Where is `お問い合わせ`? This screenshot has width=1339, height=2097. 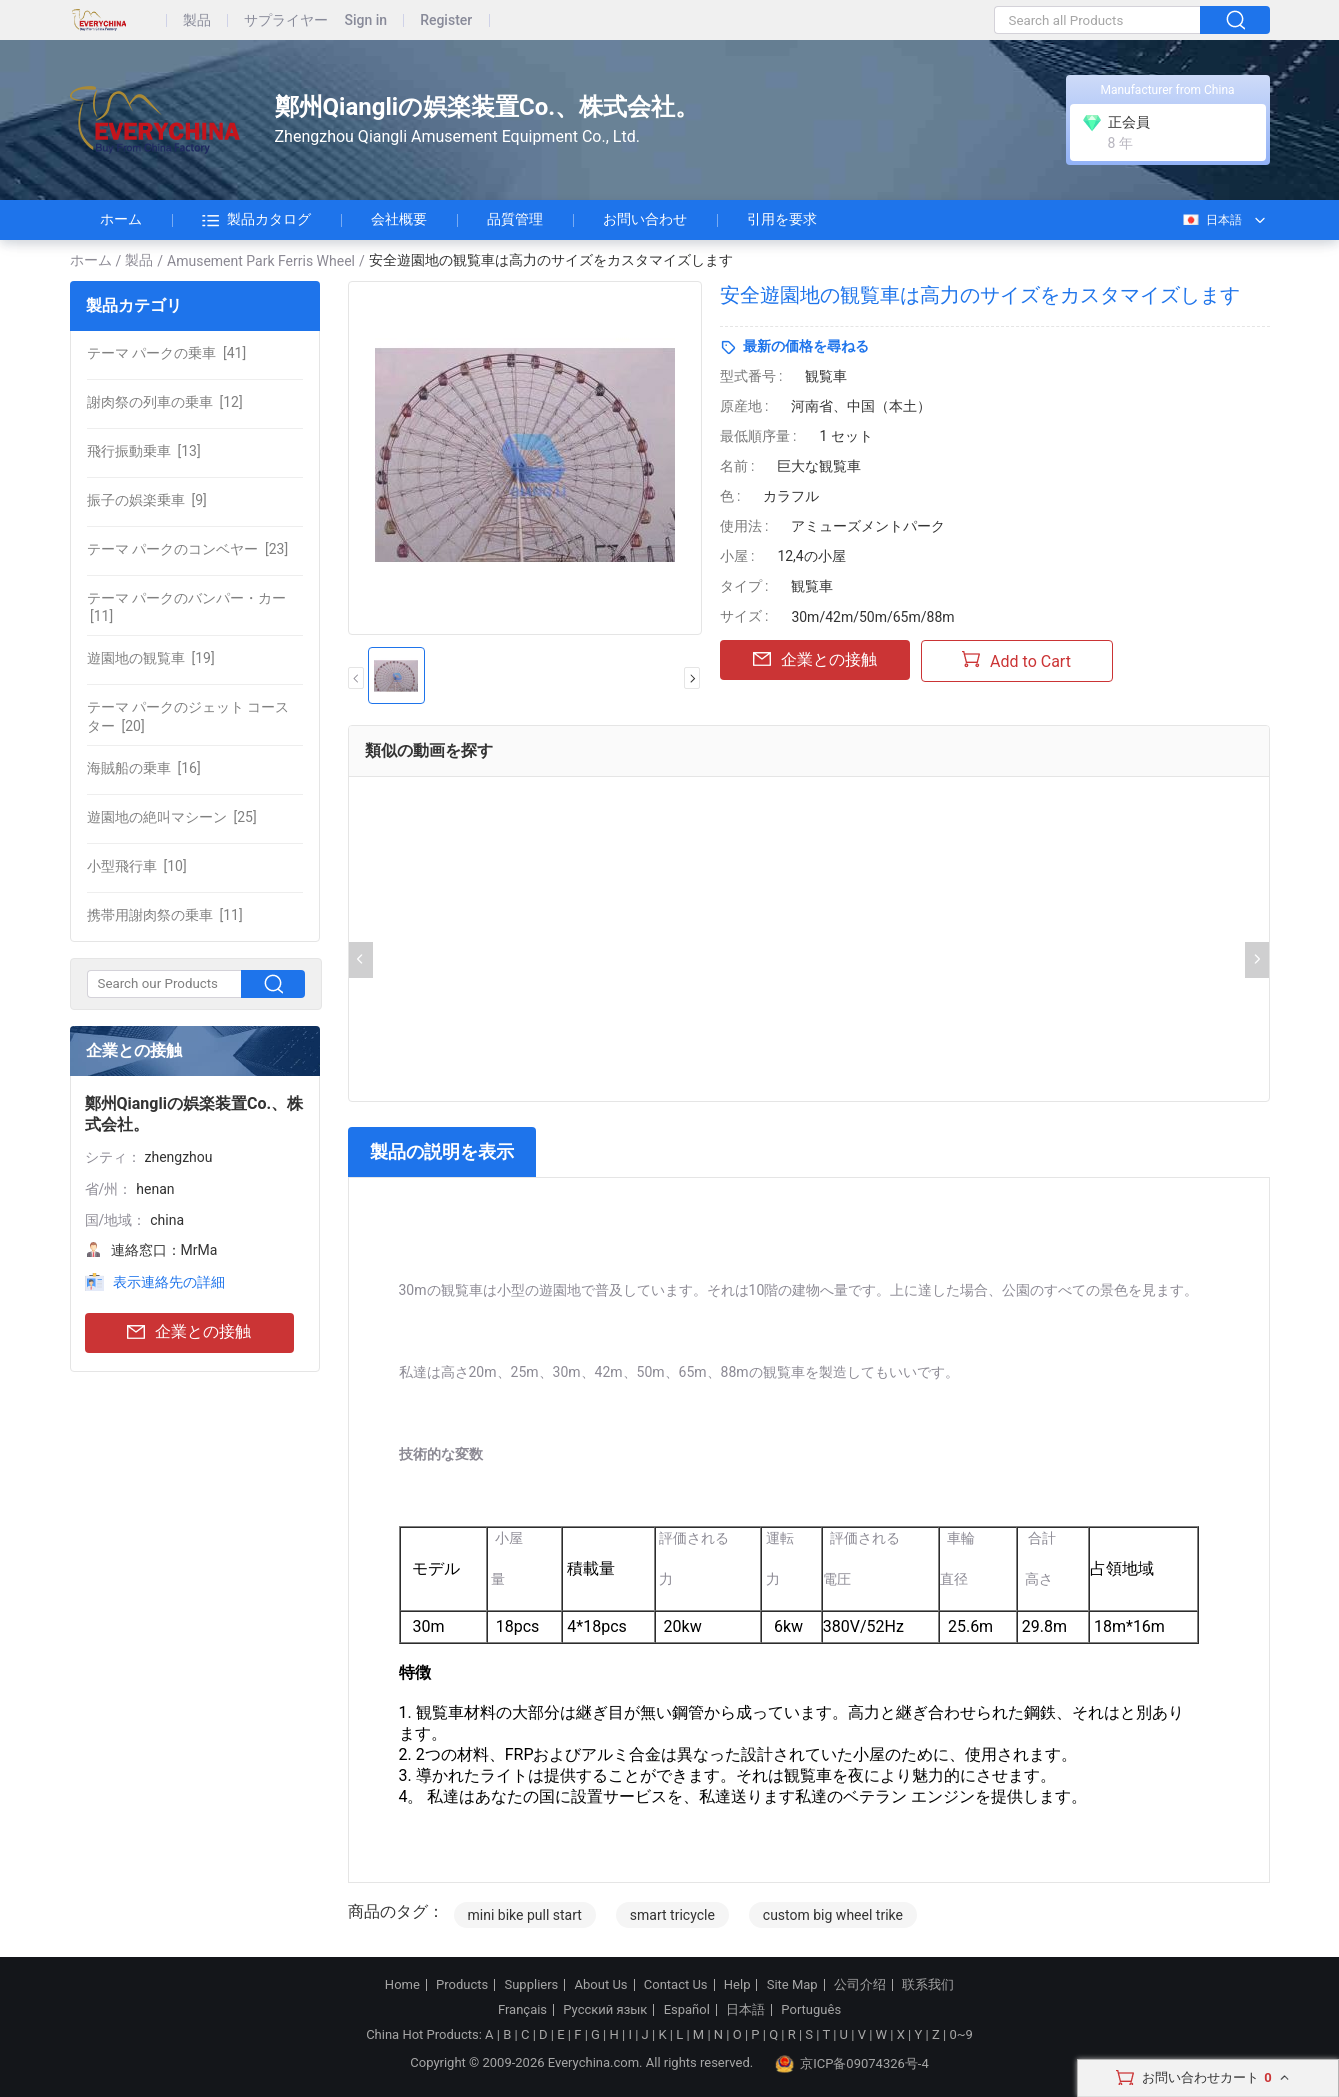 お問い合わせ is located at coordinates (645, 219).